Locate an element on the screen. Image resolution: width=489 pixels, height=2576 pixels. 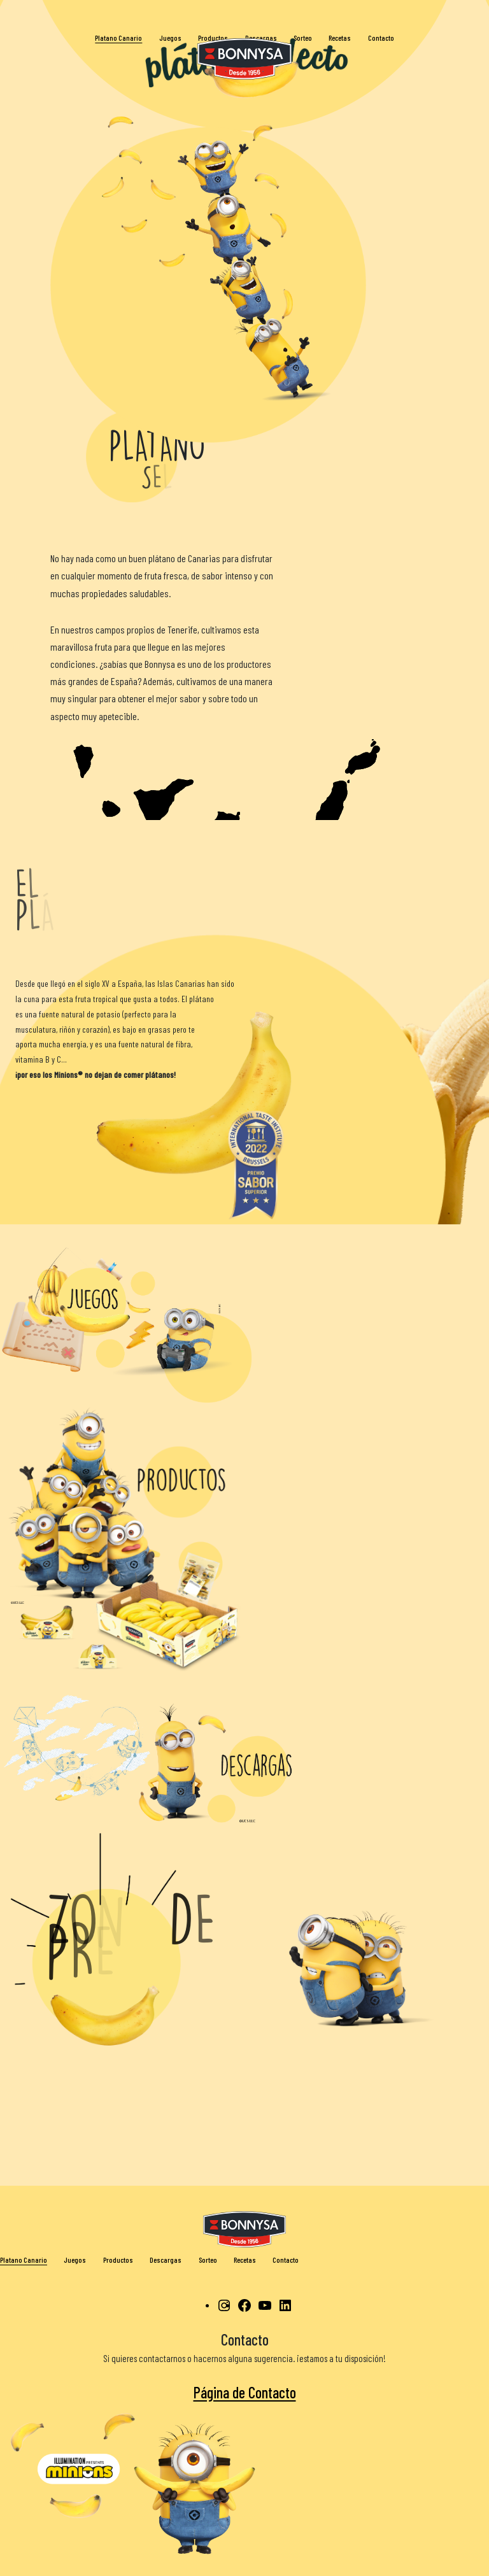
Sorteo is located at coordinates (208, 2259).